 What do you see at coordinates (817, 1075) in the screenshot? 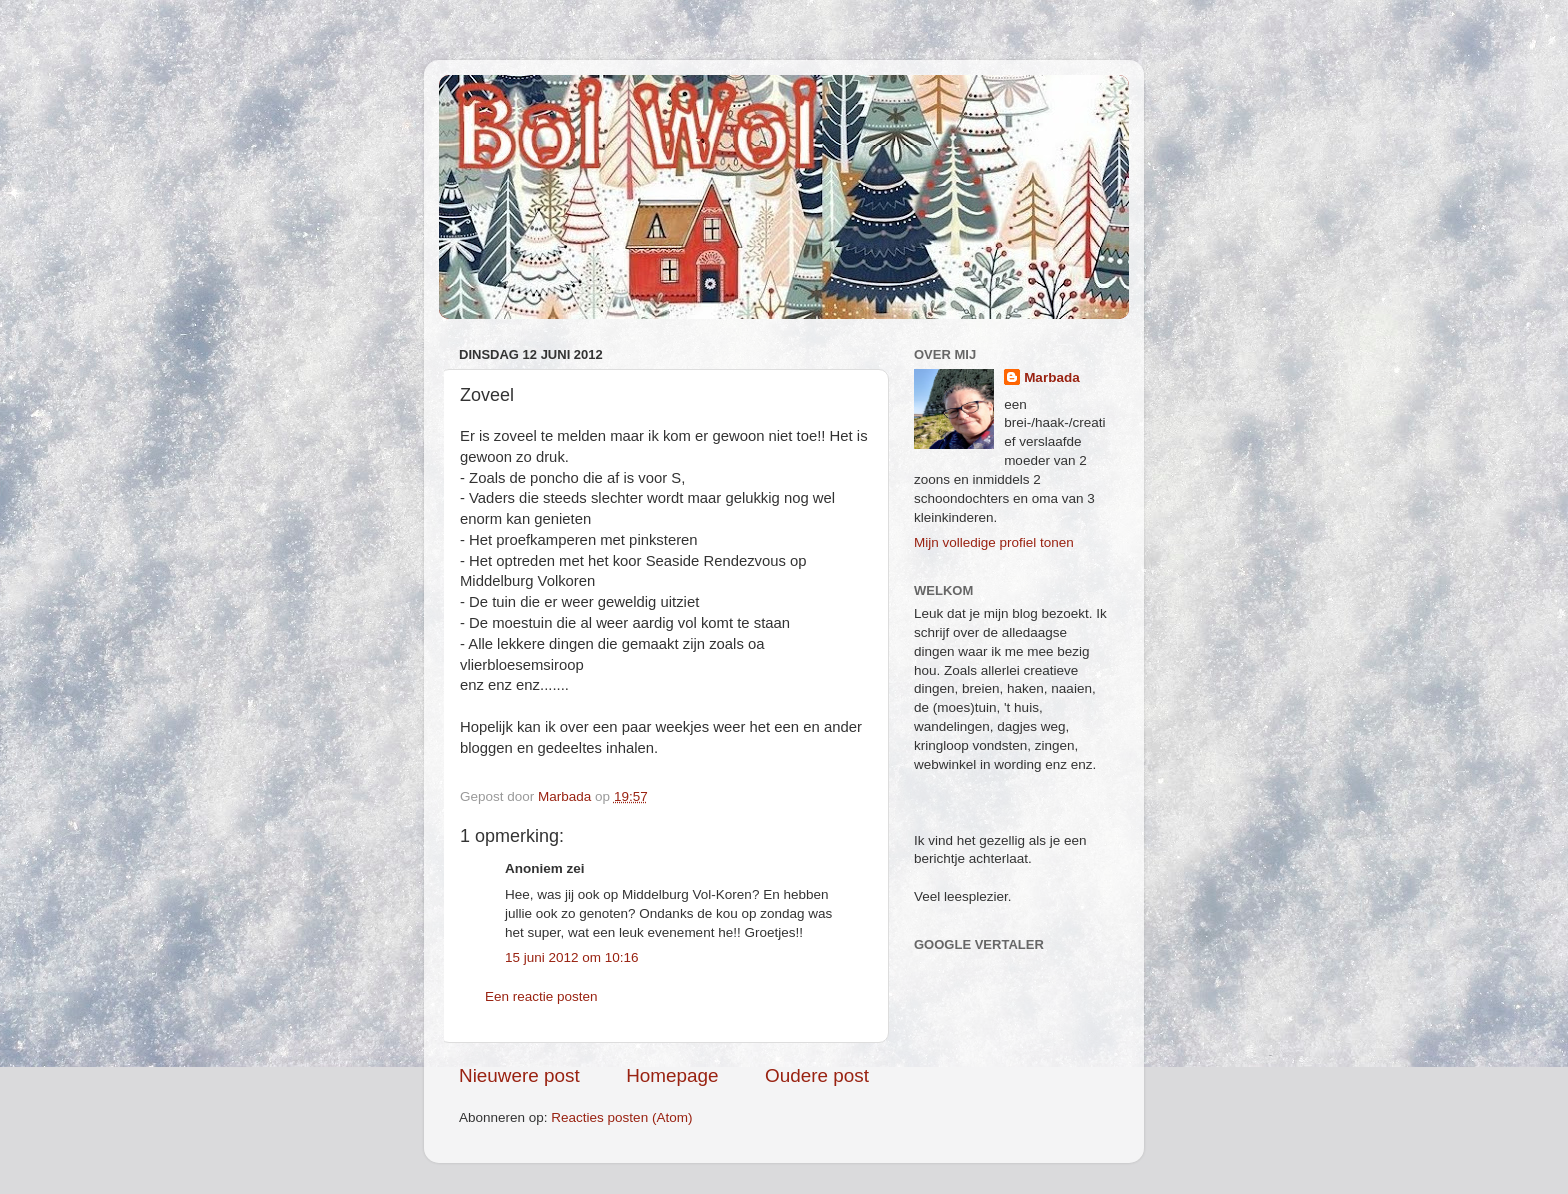
I see `Oudere post` at bounding box center [817, 1075].